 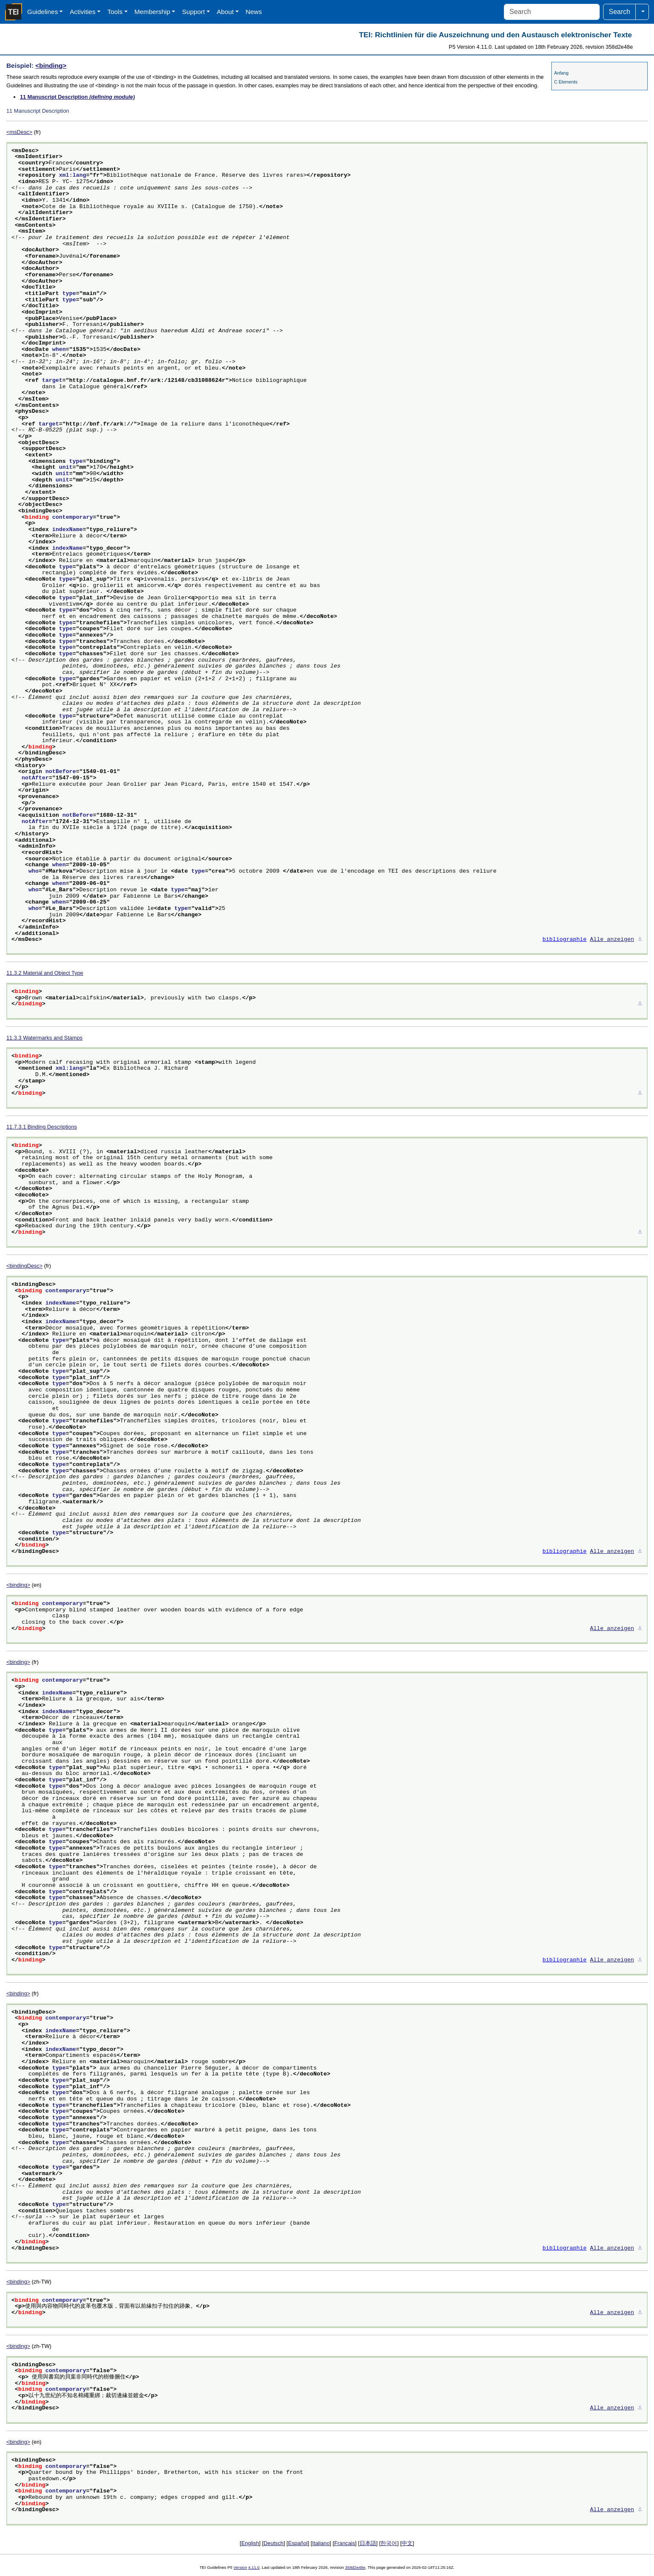 I want to click on Deutsch, so click(x=274, y=2543).